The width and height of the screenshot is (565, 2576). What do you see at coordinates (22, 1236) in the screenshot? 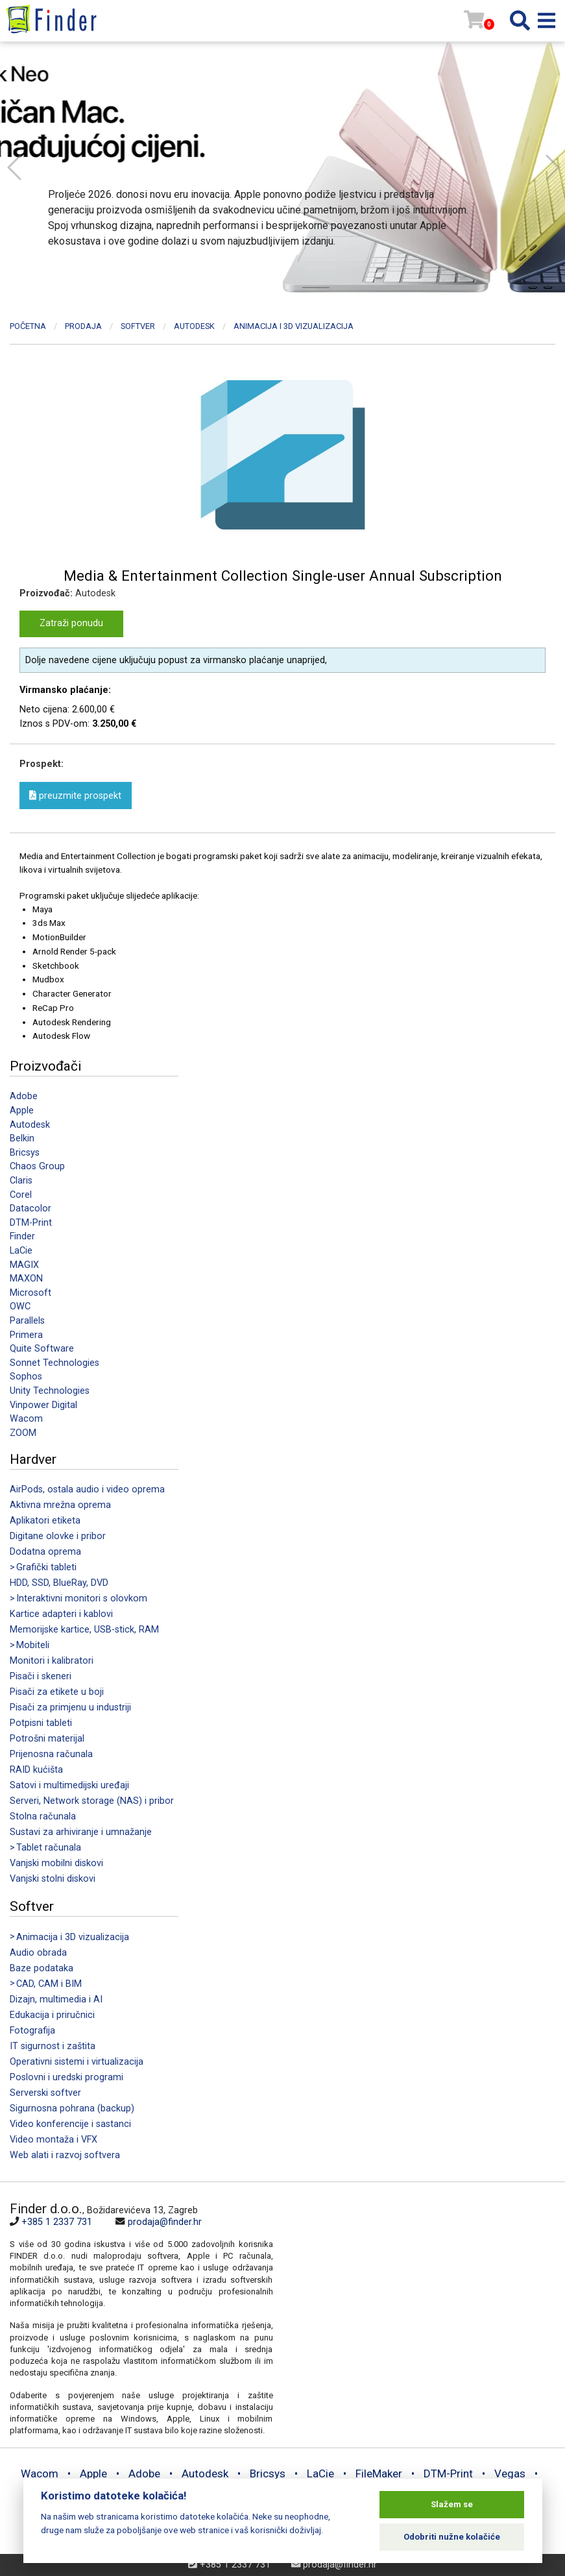
I see `Finder` at bounding box center [22, 1236].